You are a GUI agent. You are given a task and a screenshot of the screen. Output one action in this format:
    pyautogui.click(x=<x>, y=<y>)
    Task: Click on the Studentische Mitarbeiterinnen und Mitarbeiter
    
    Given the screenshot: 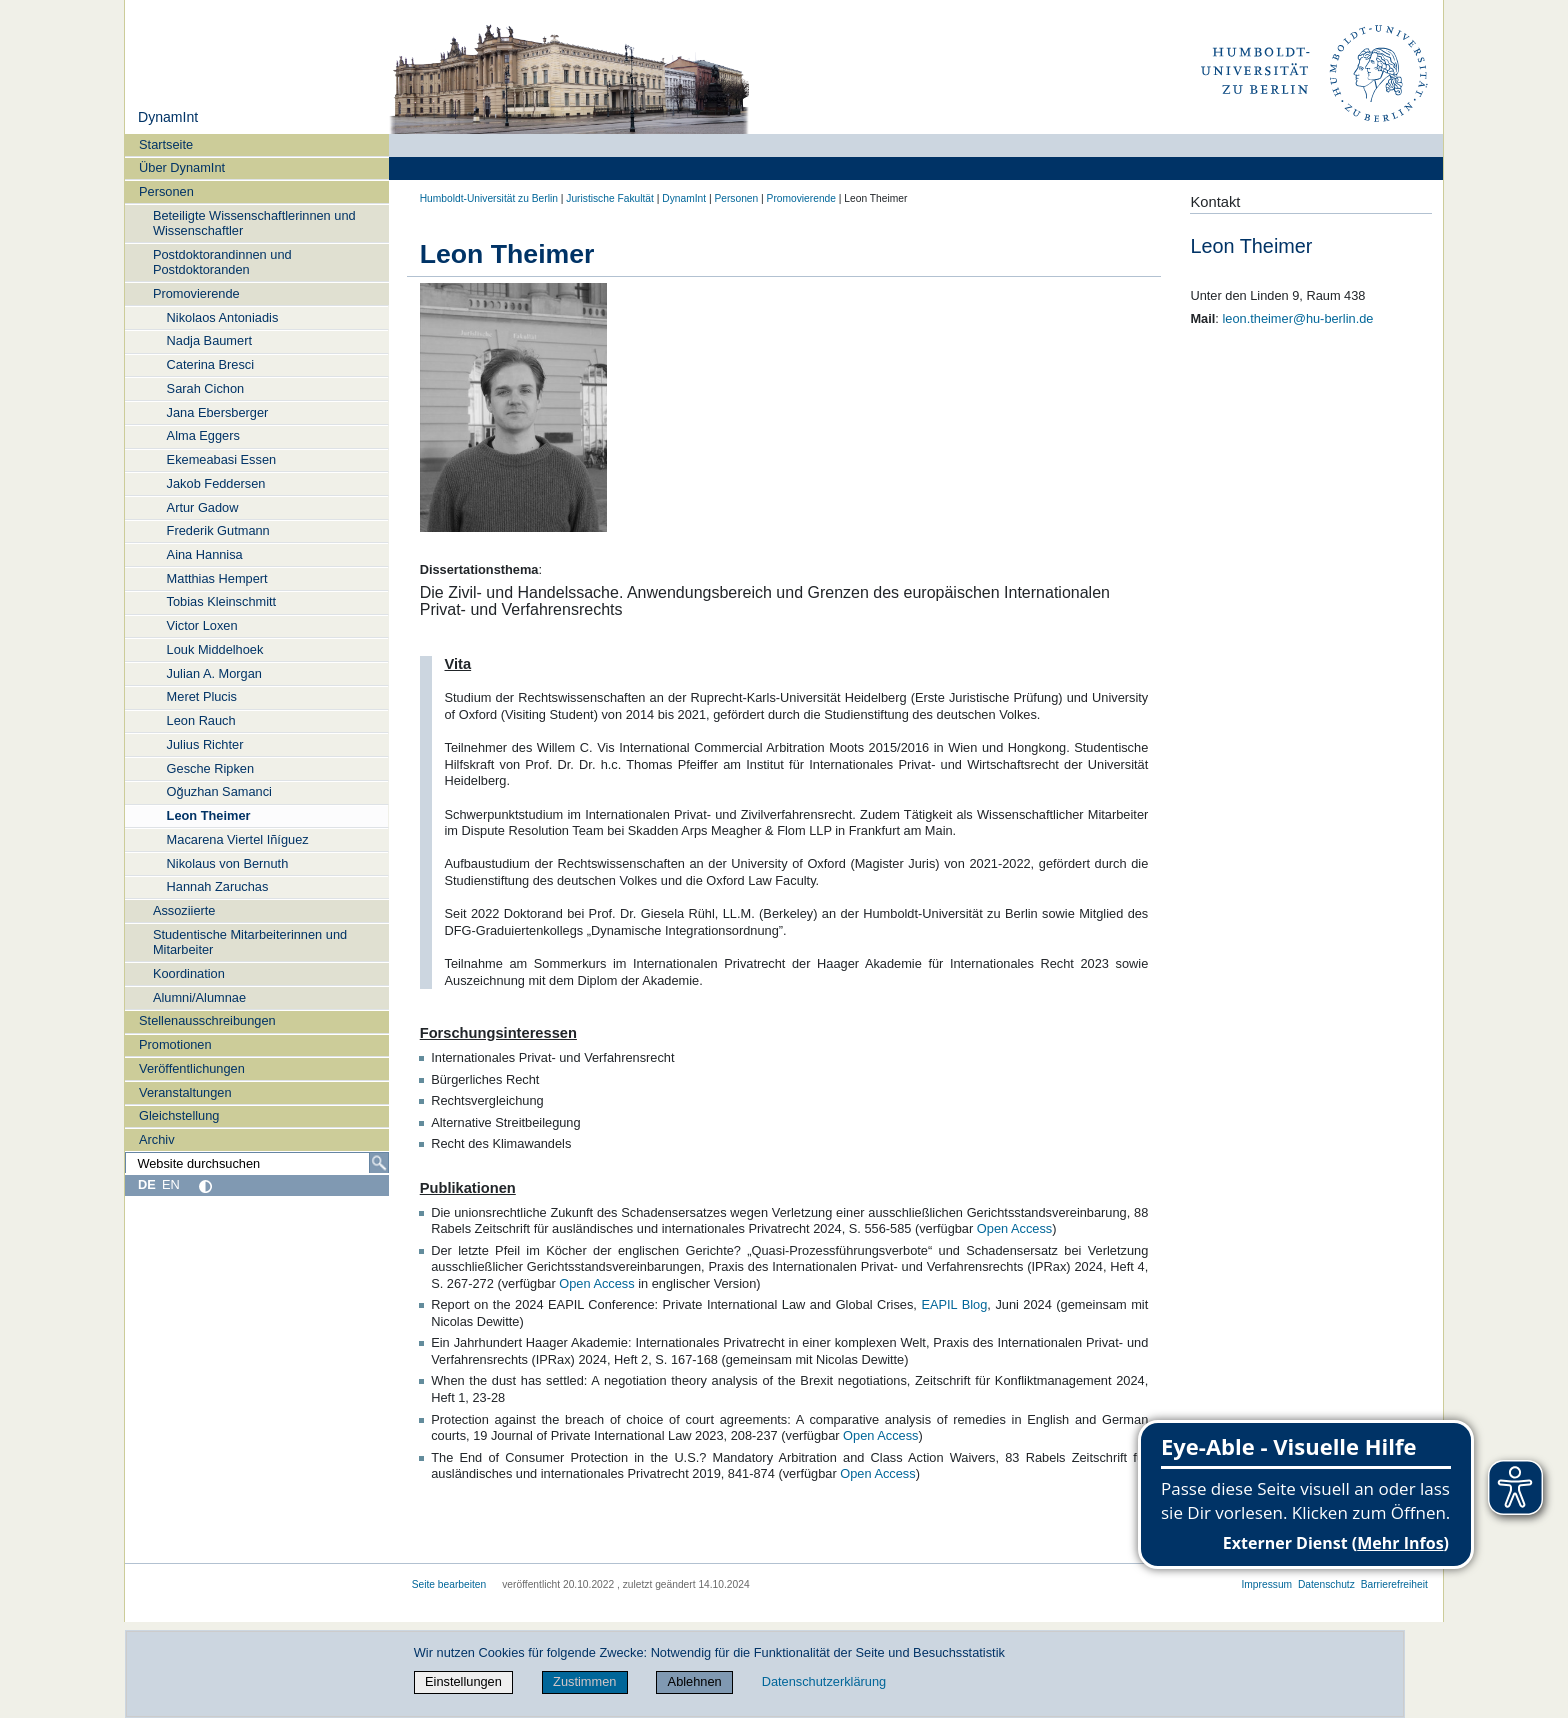 What is the action you would take?
    pyautogui.click(x=250, y=942)
    